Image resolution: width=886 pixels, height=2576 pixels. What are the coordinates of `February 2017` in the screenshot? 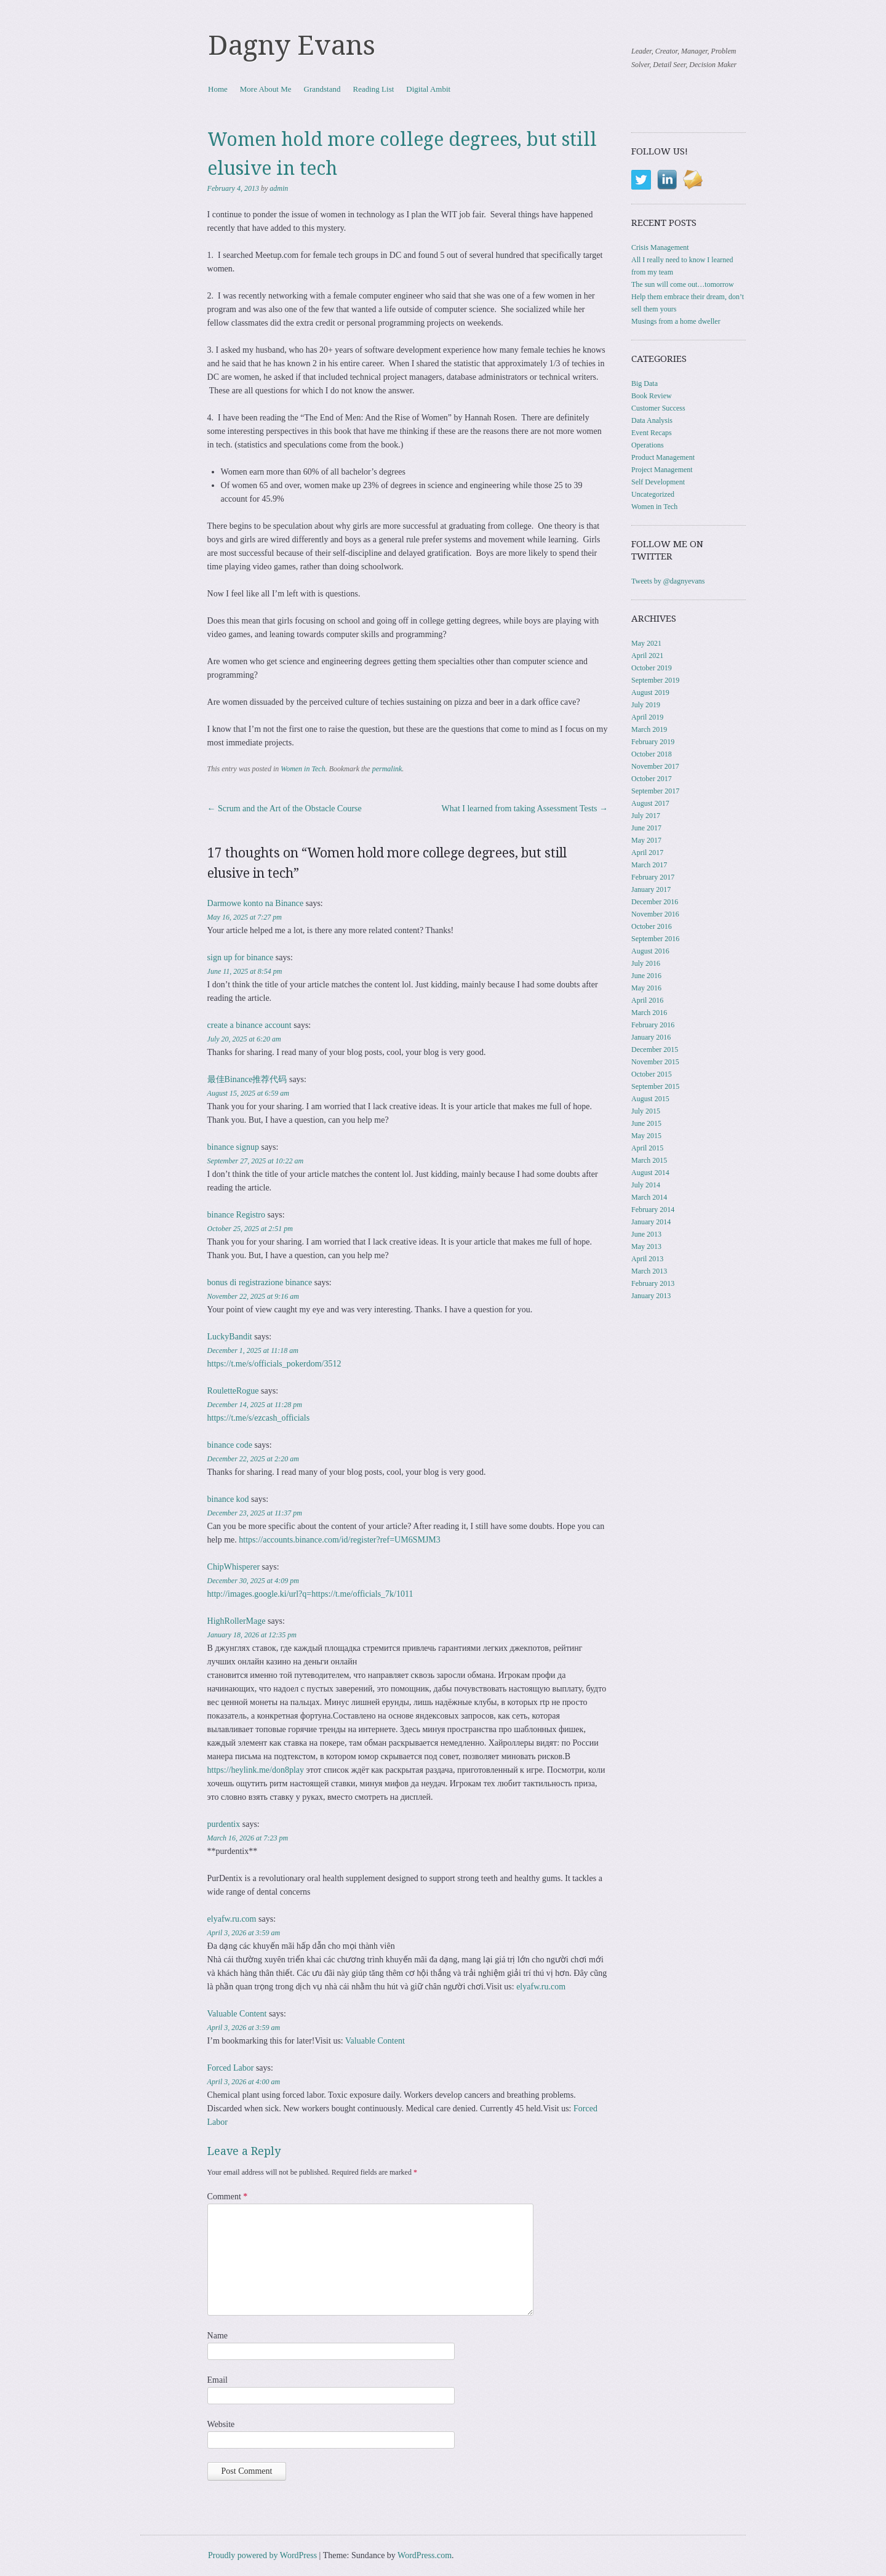 It's located at (652, 877).